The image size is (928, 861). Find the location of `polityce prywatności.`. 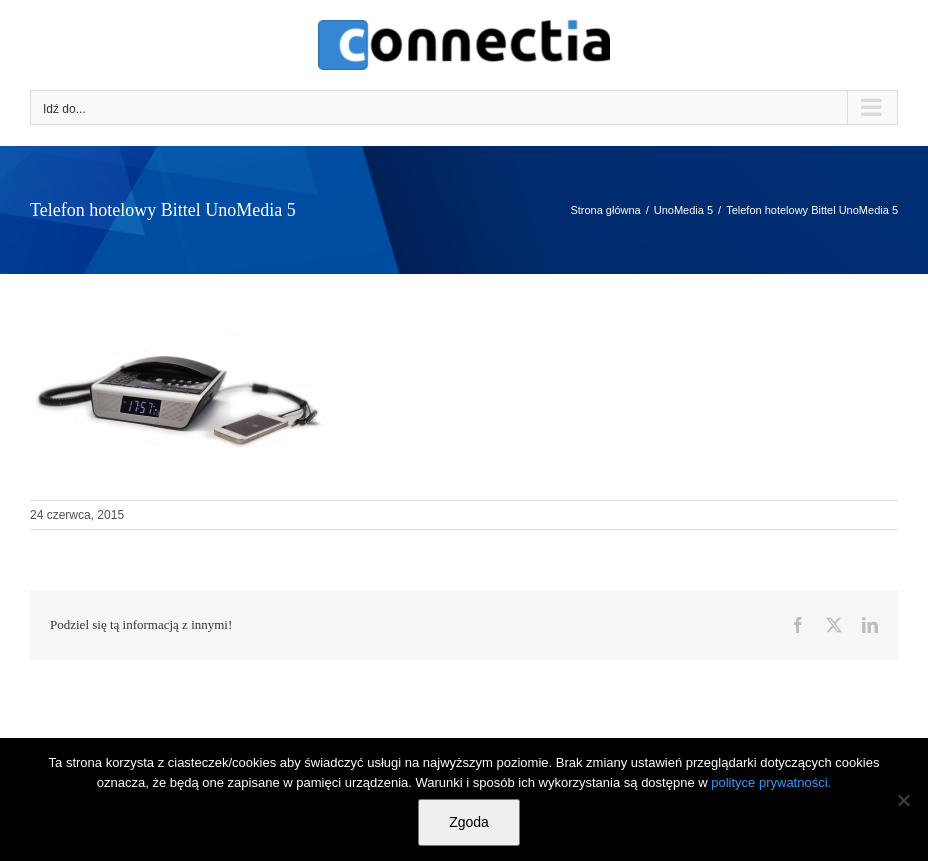

polityce prywatności. is located at coordinates (771, 782).